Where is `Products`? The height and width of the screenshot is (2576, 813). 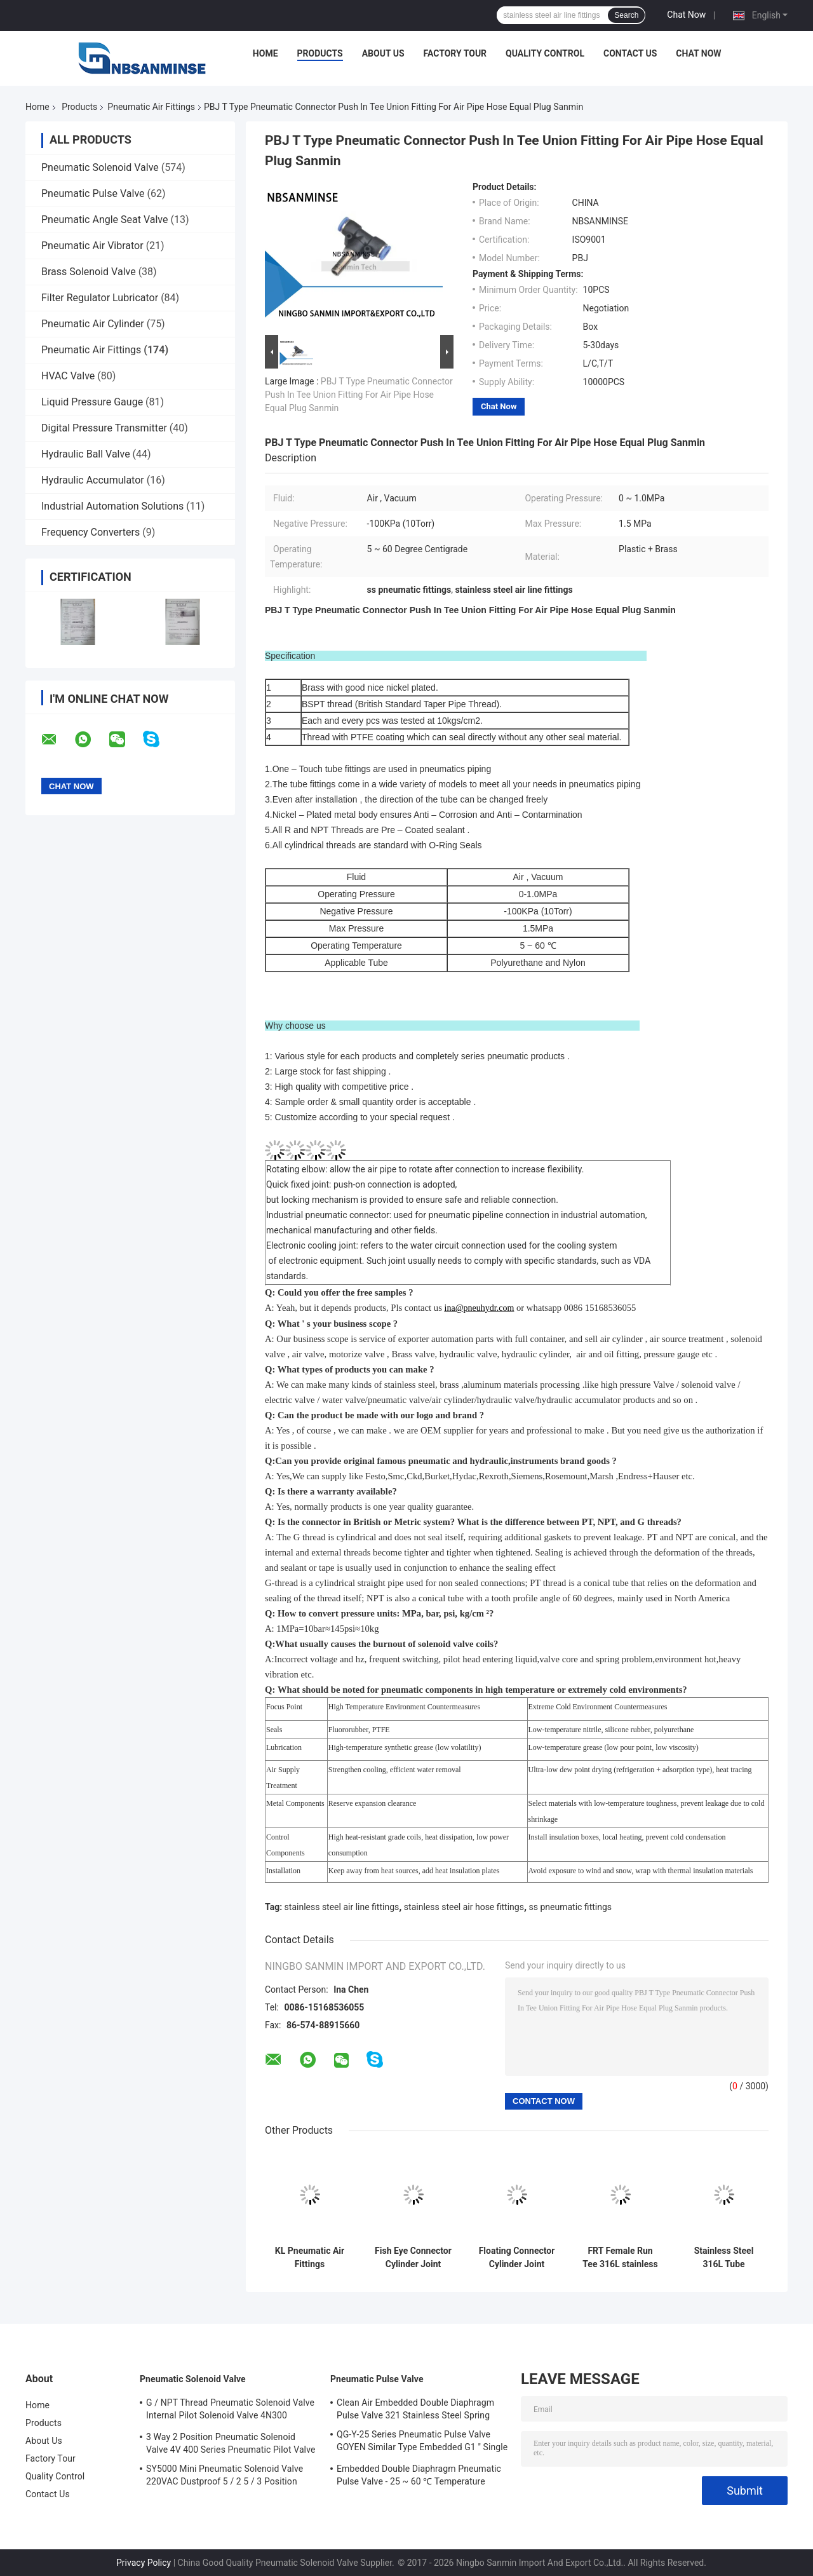 Products is located at coordinates (320, 53).